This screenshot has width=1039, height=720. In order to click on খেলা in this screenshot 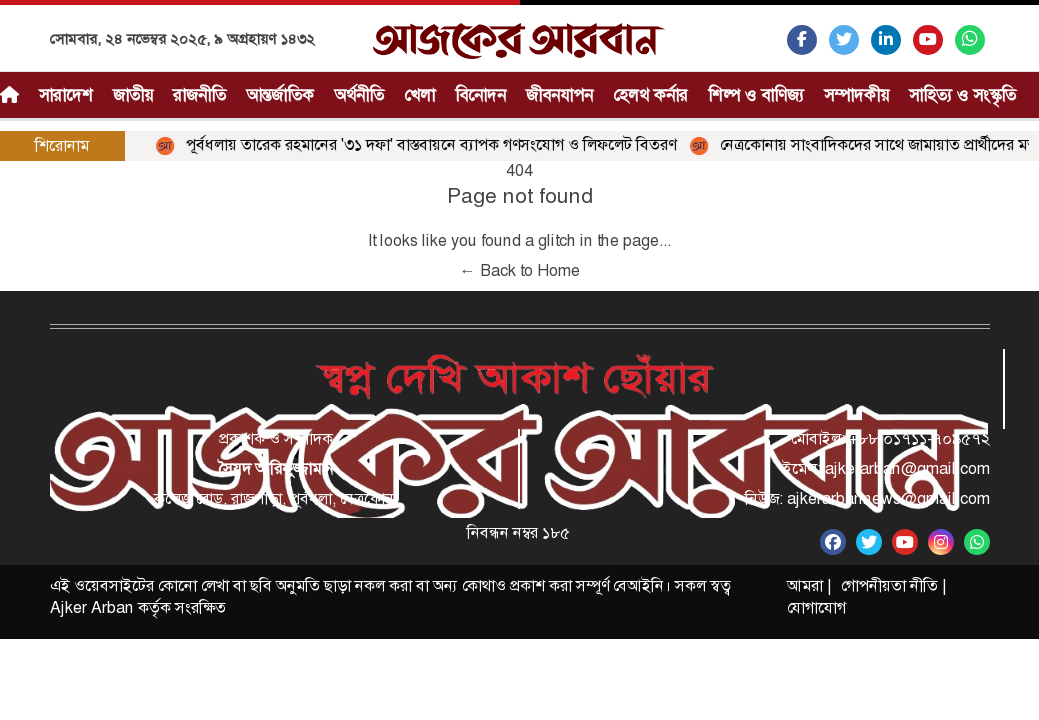, I will do `click(419, 95)`.